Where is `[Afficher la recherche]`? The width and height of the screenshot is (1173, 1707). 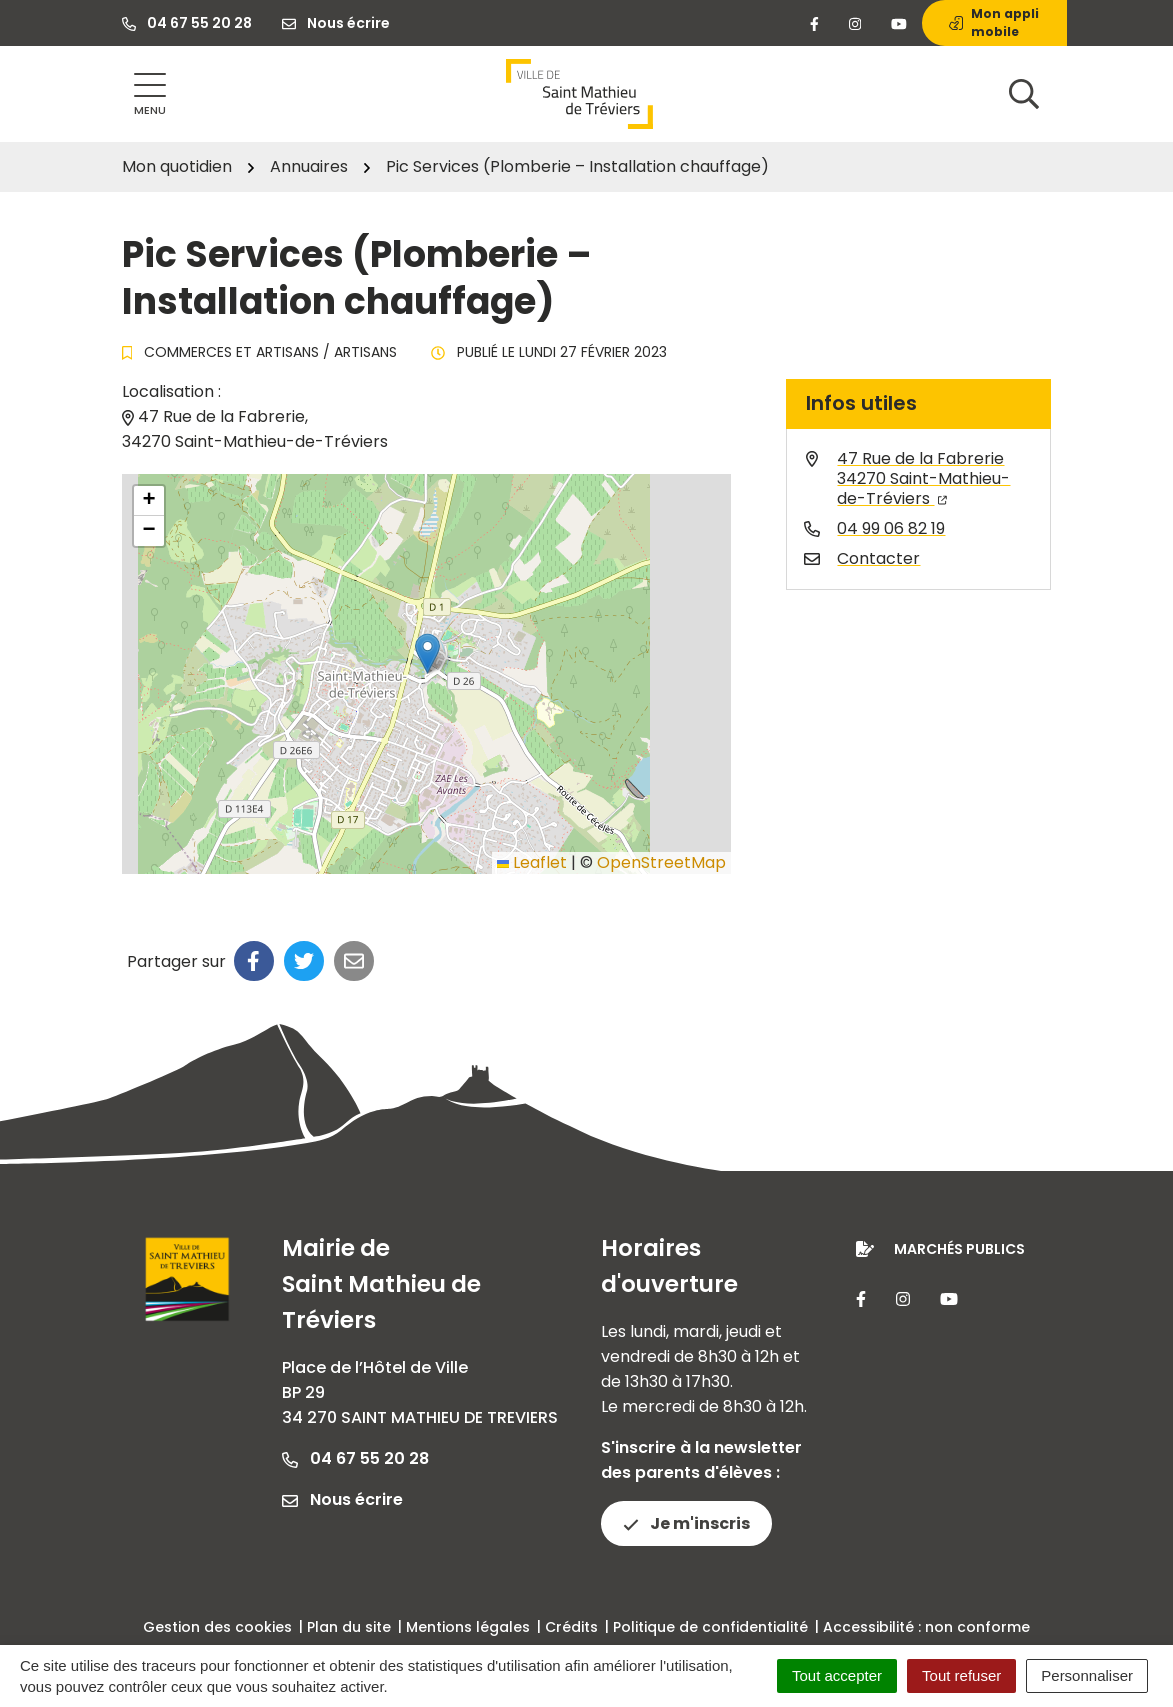 [Afficher la recherche] is located at coordinates (1024, 94).